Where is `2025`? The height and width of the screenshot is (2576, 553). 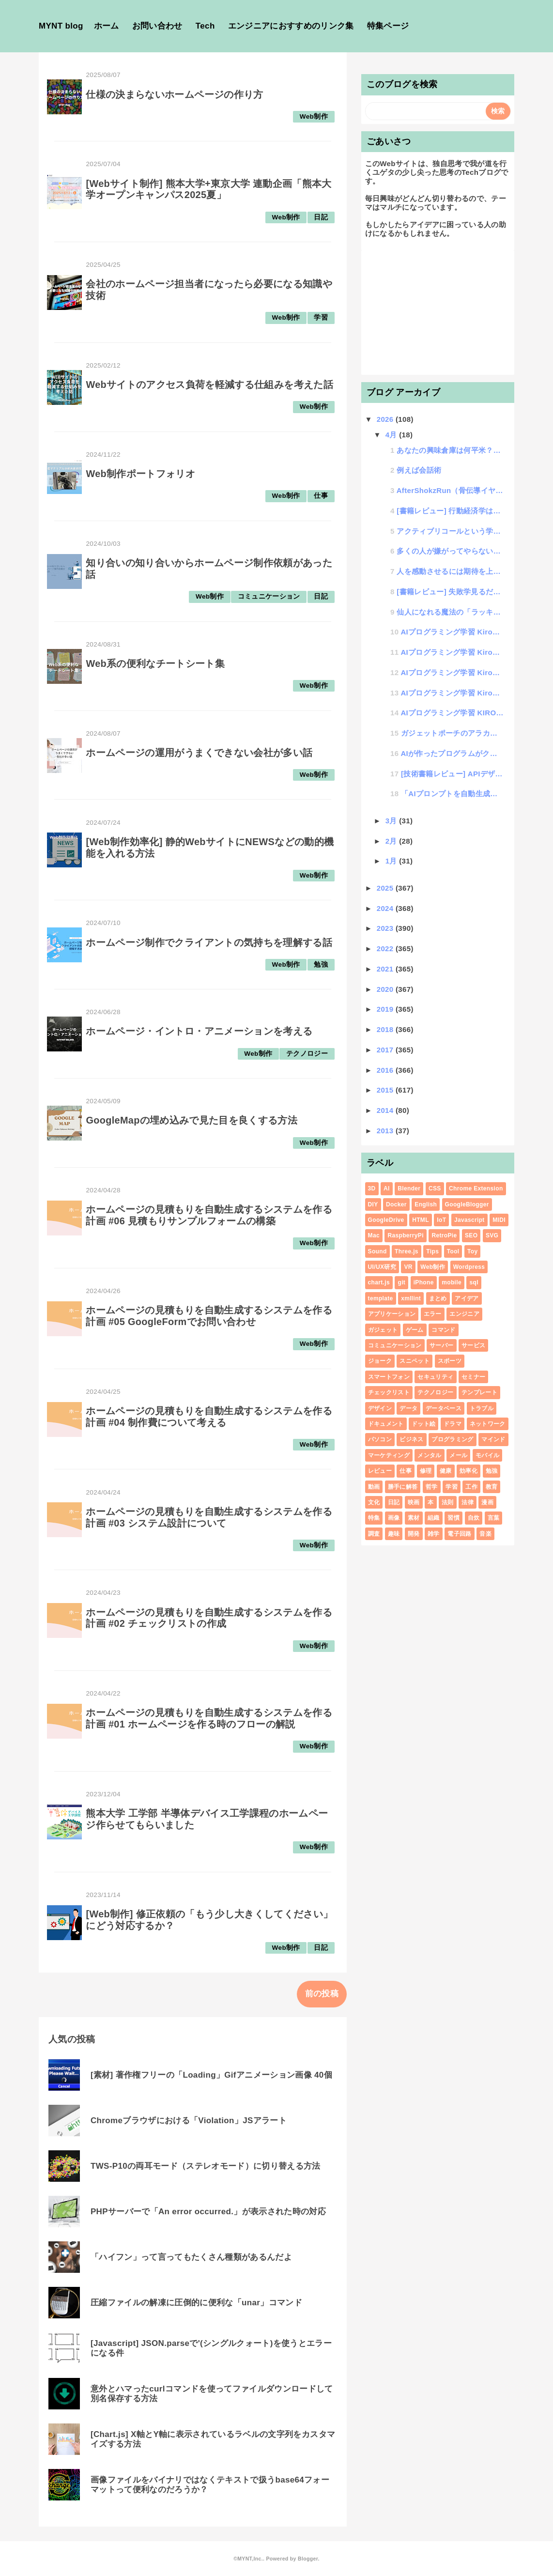 2025 is located at coordinates (386, 888).